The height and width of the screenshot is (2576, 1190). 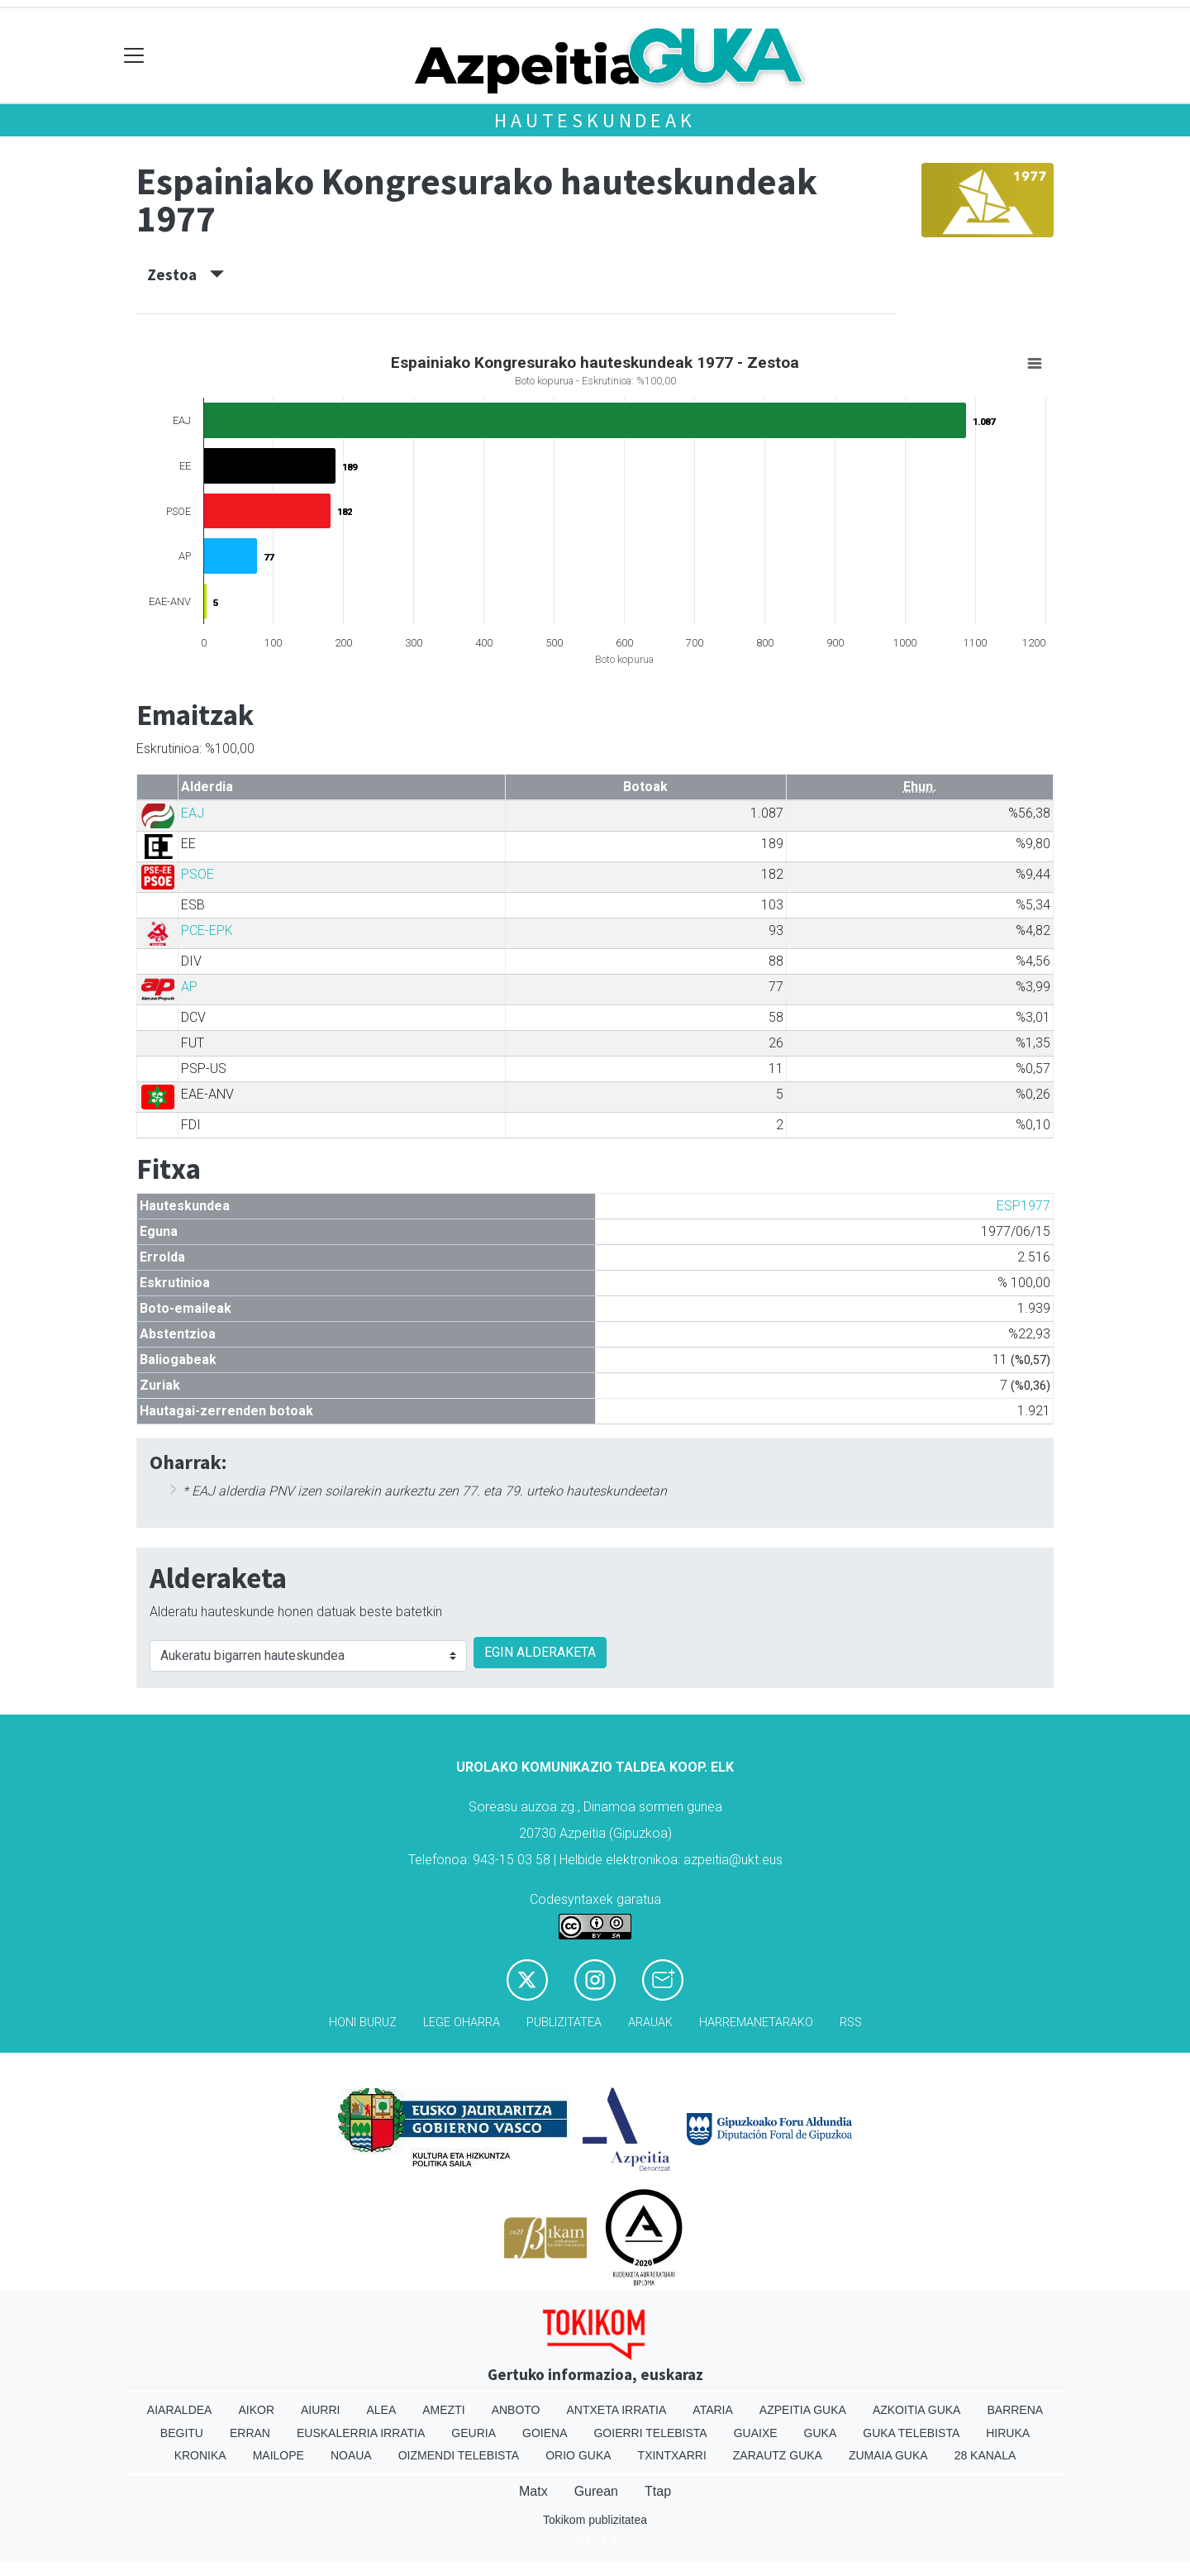 What do you see at coordinates (381, 2409) in the screenshot?
I see `Alea` at bounding box center [381, 2409].